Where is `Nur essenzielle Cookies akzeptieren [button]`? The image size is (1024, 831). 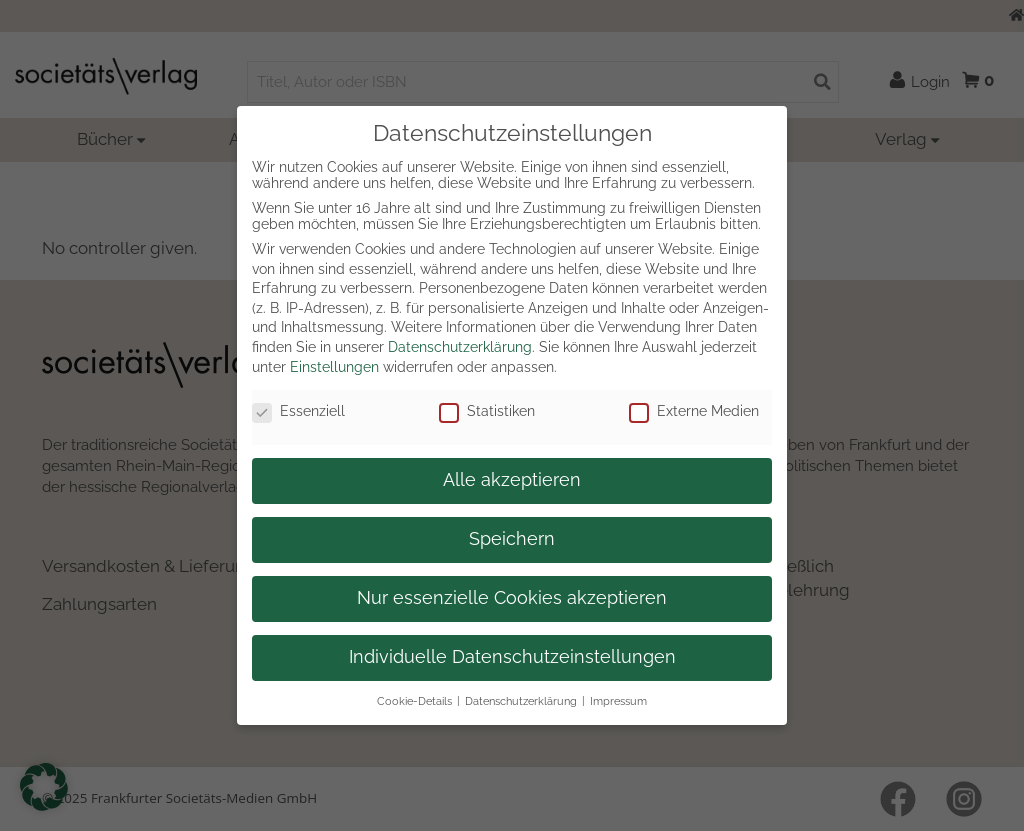 Nur essenzielle Cookies akzeptieren [button] is located at coordinates (512, 598).